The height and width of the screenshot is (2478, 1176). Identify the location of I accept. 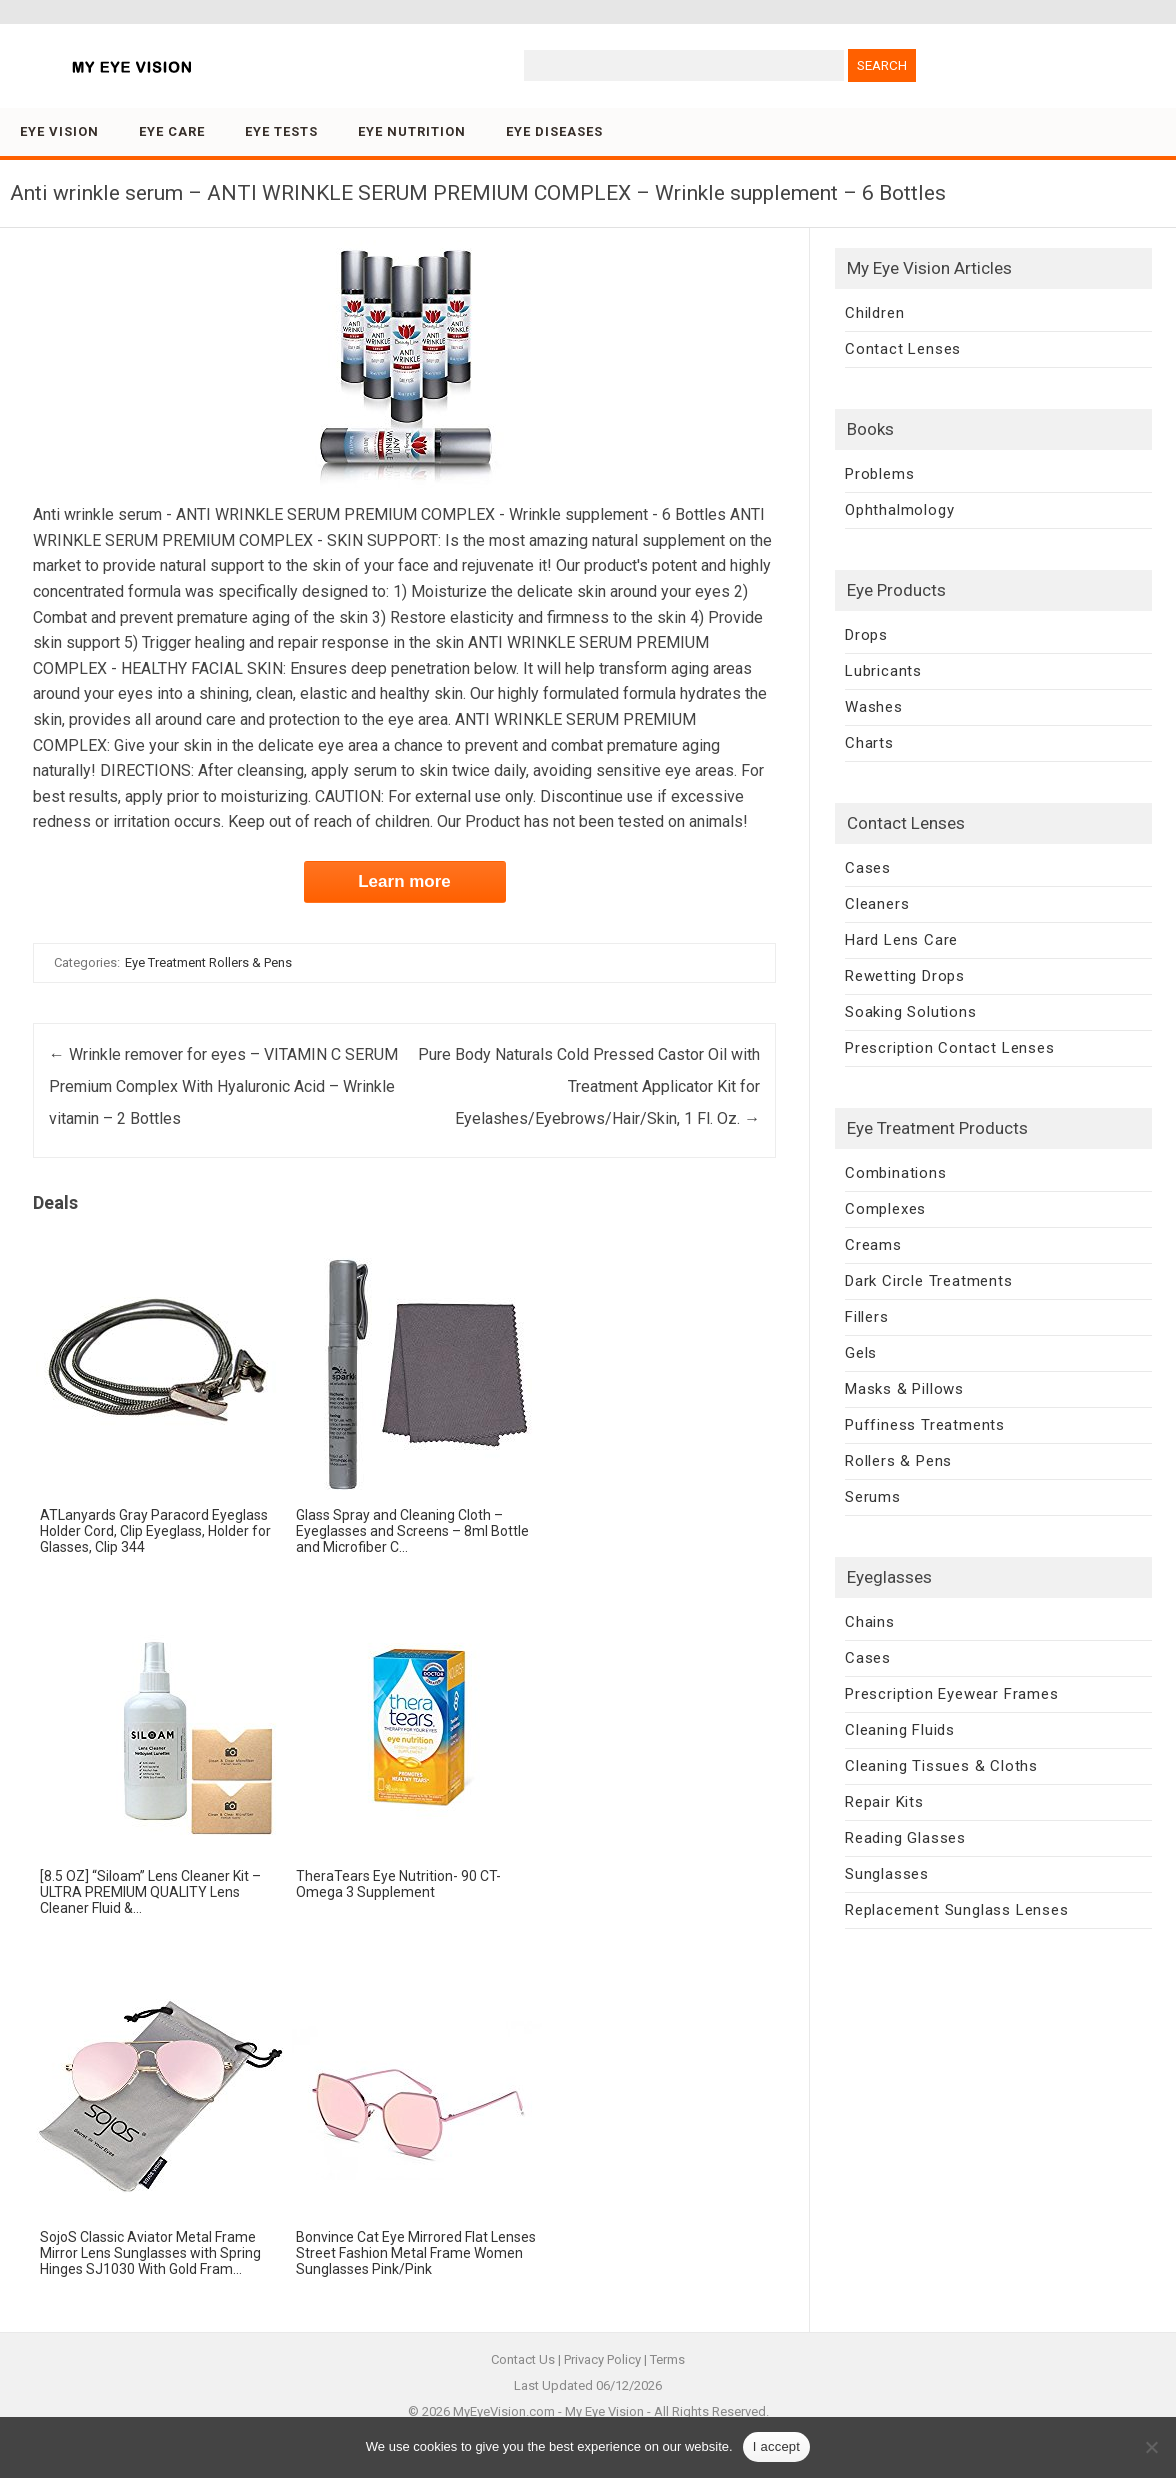
(777, 2446).